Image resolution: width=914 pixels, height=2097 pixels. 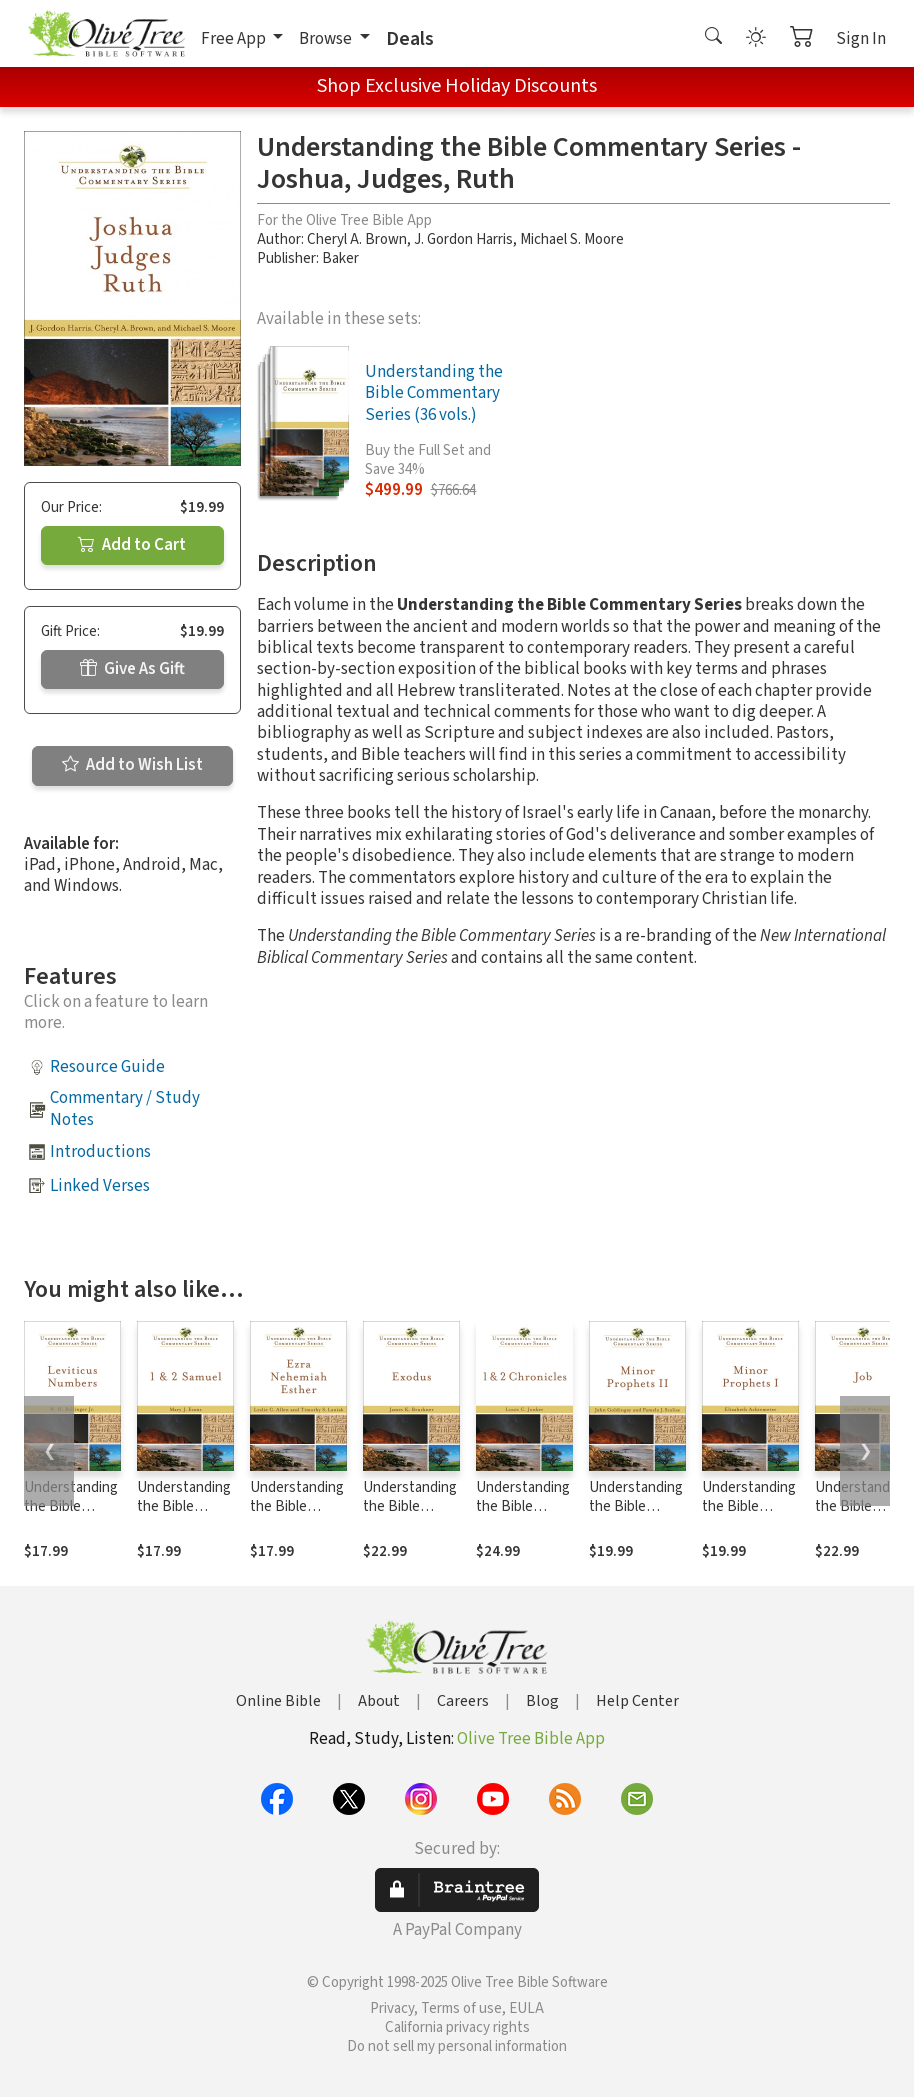 What do you see at coordinates (125, 1108) in the screenshot?
I see `Commentary / Study Notes [button]` at bounding box center [125, 1108].